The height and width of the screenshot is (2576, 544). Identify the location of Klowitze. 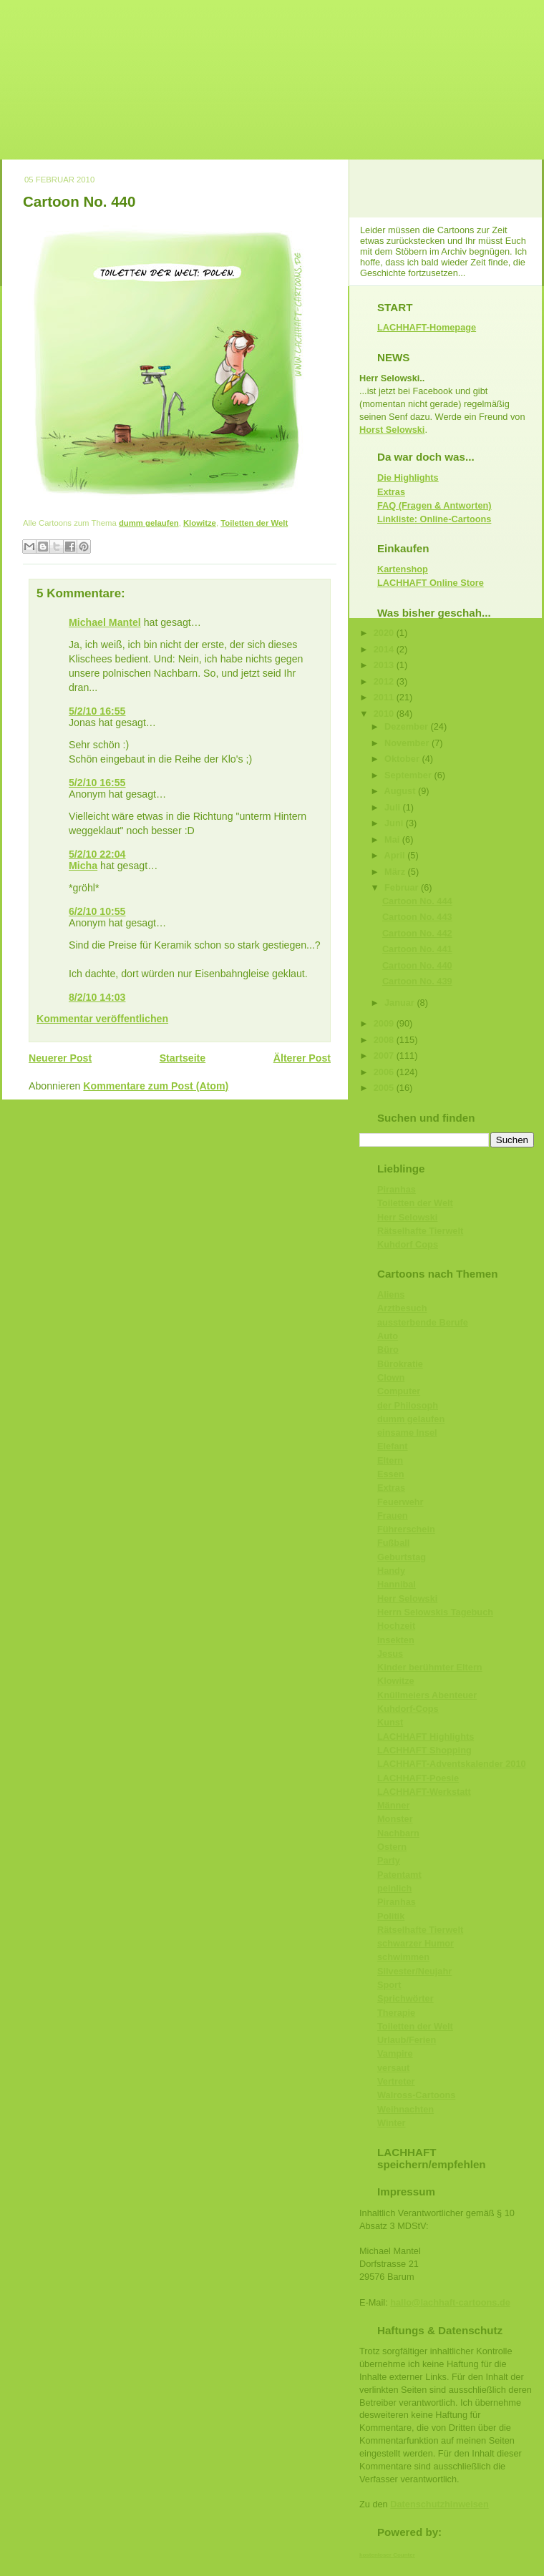
(199, 523).